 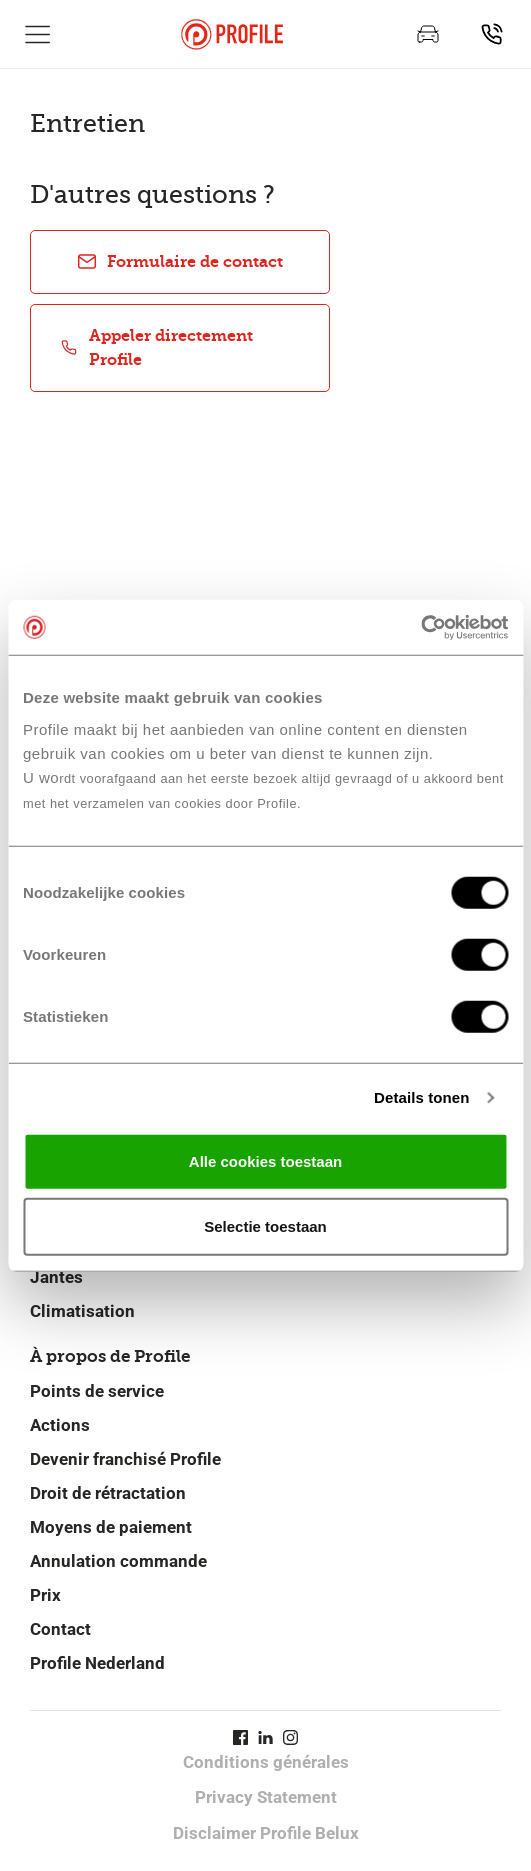 What do you see at coordinates (492, 34) in the screenshot?
I see `[Recherchez un point de service]` at bounding box center [492, 34].